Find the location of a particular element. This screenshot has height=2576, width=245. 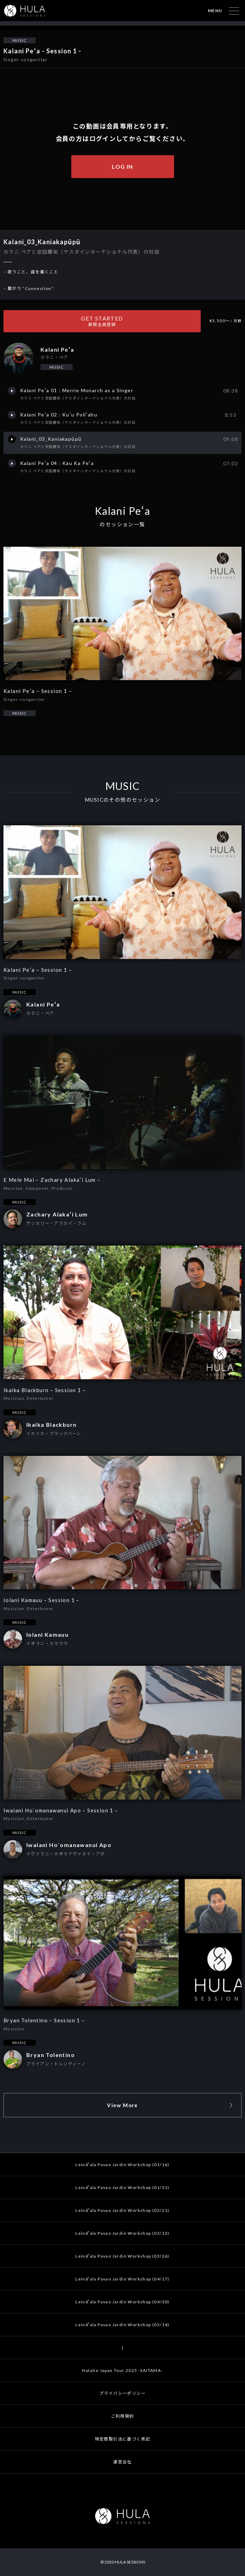

ご利用規約 is located at coordinates (122, 2416).